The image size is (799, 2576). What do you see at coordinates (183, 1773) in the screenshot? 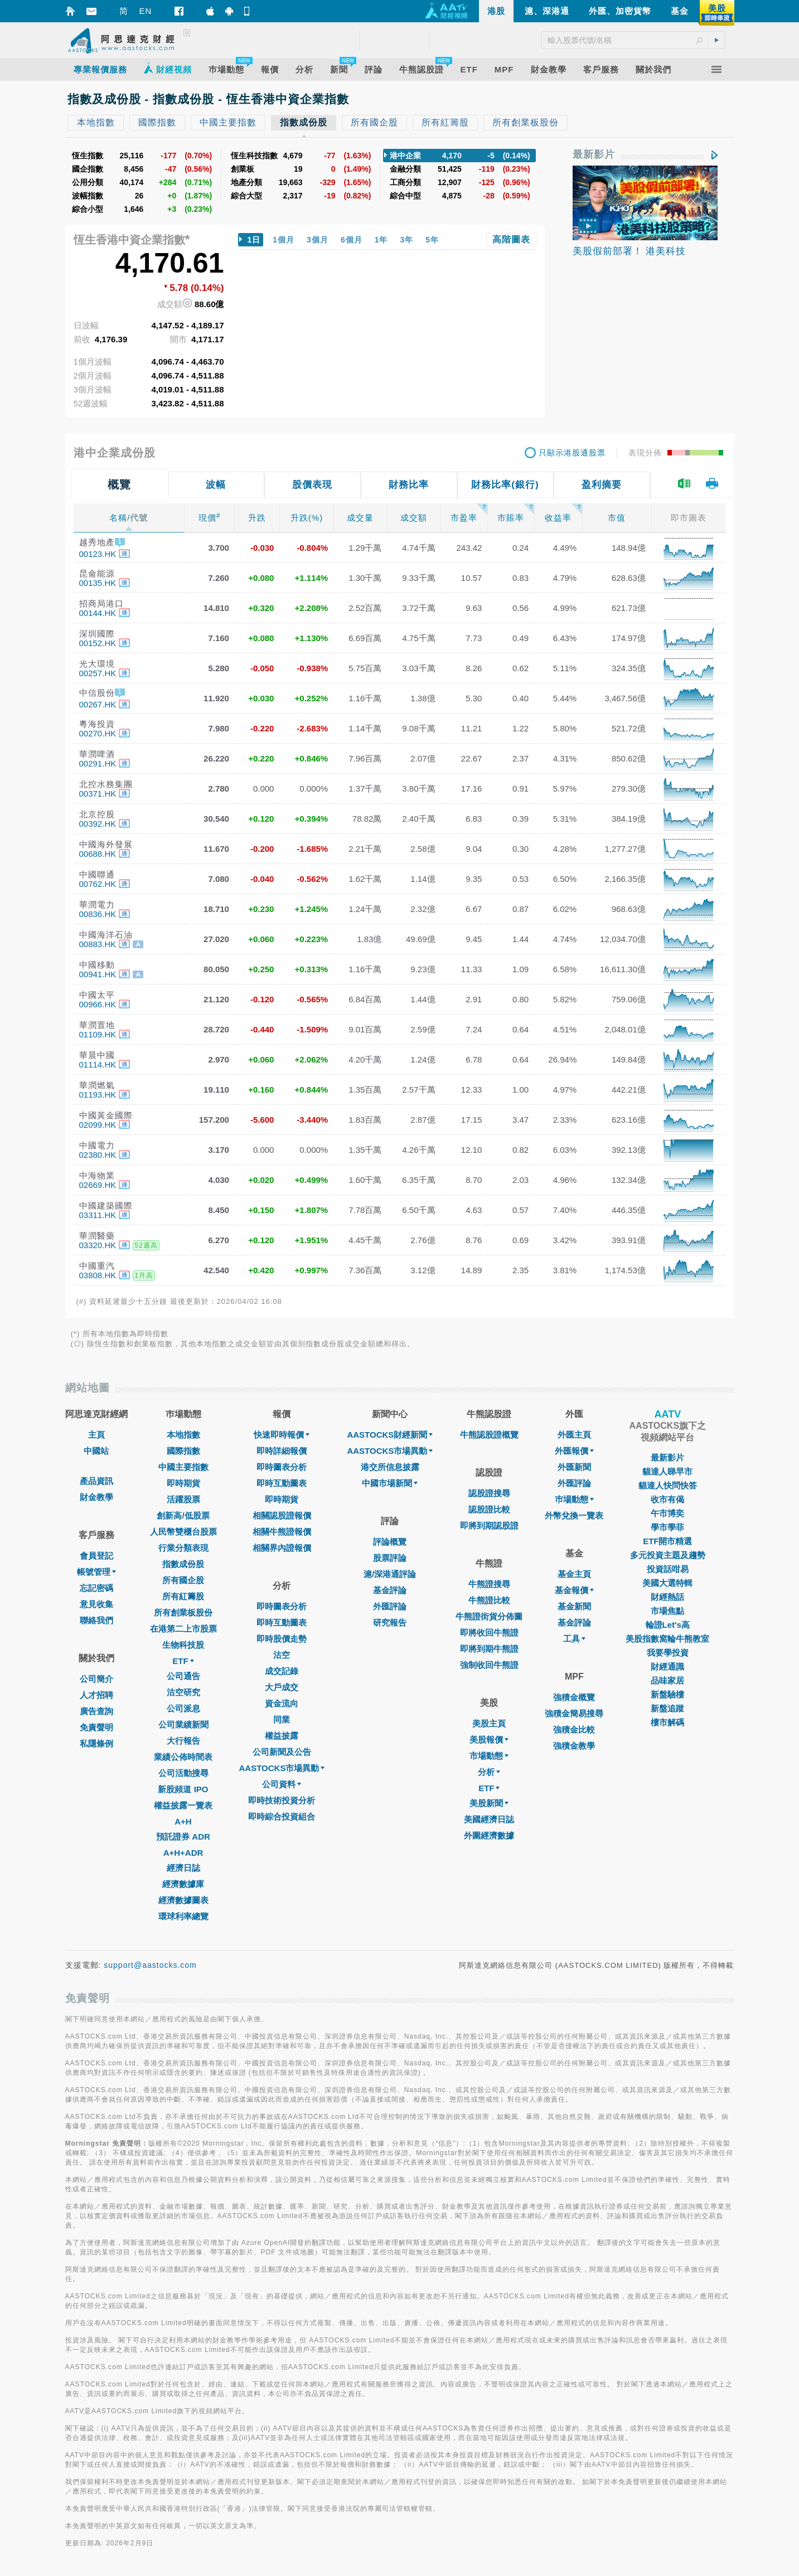
I see `公司活動搜尋` at bounding box center [183, 1773].